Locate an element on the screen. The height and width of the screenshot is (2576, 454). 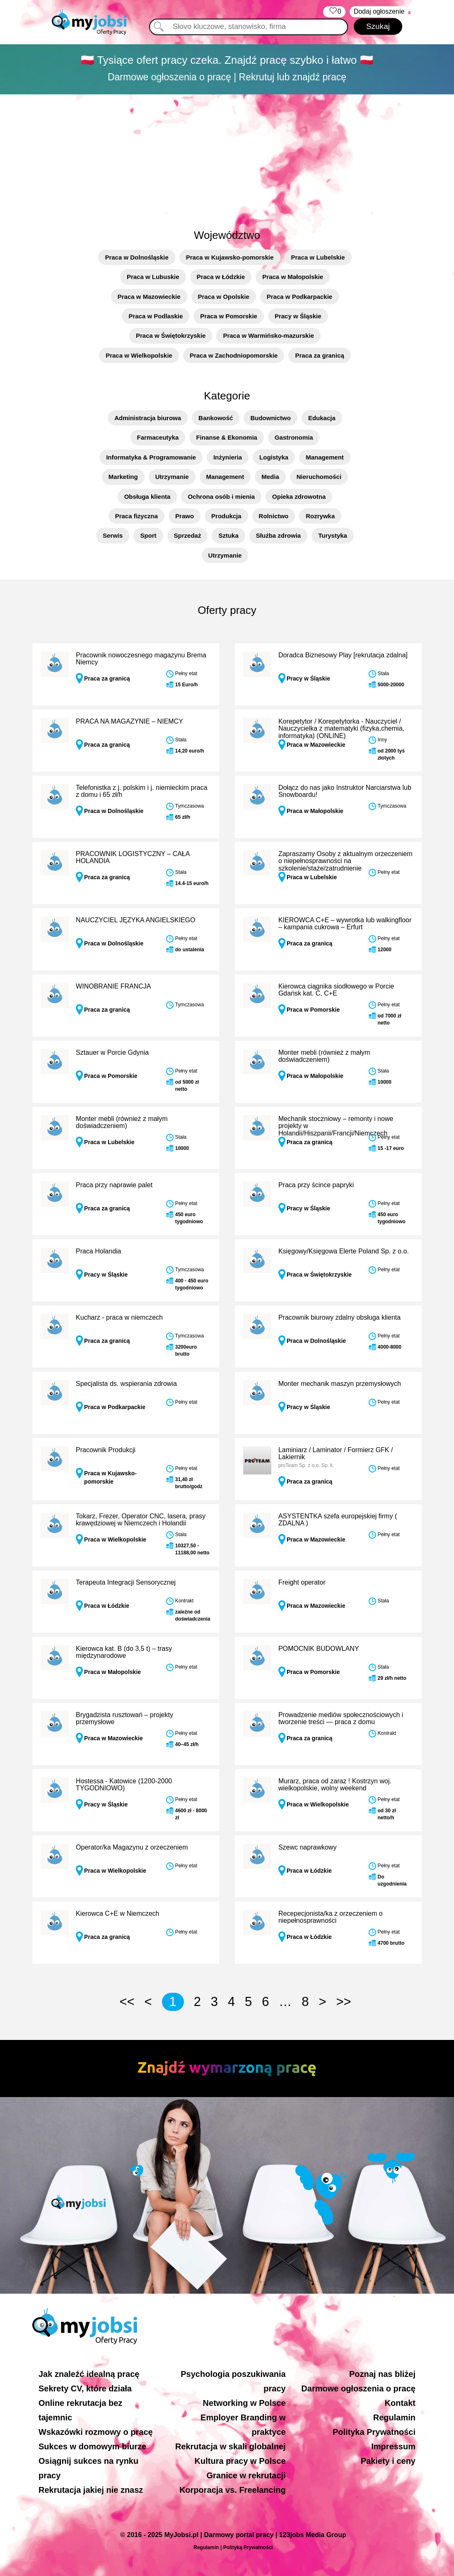
Hostessa - Katowice (1200-2000 TYGODNIOWO) is located at coordinates (124, 1784).